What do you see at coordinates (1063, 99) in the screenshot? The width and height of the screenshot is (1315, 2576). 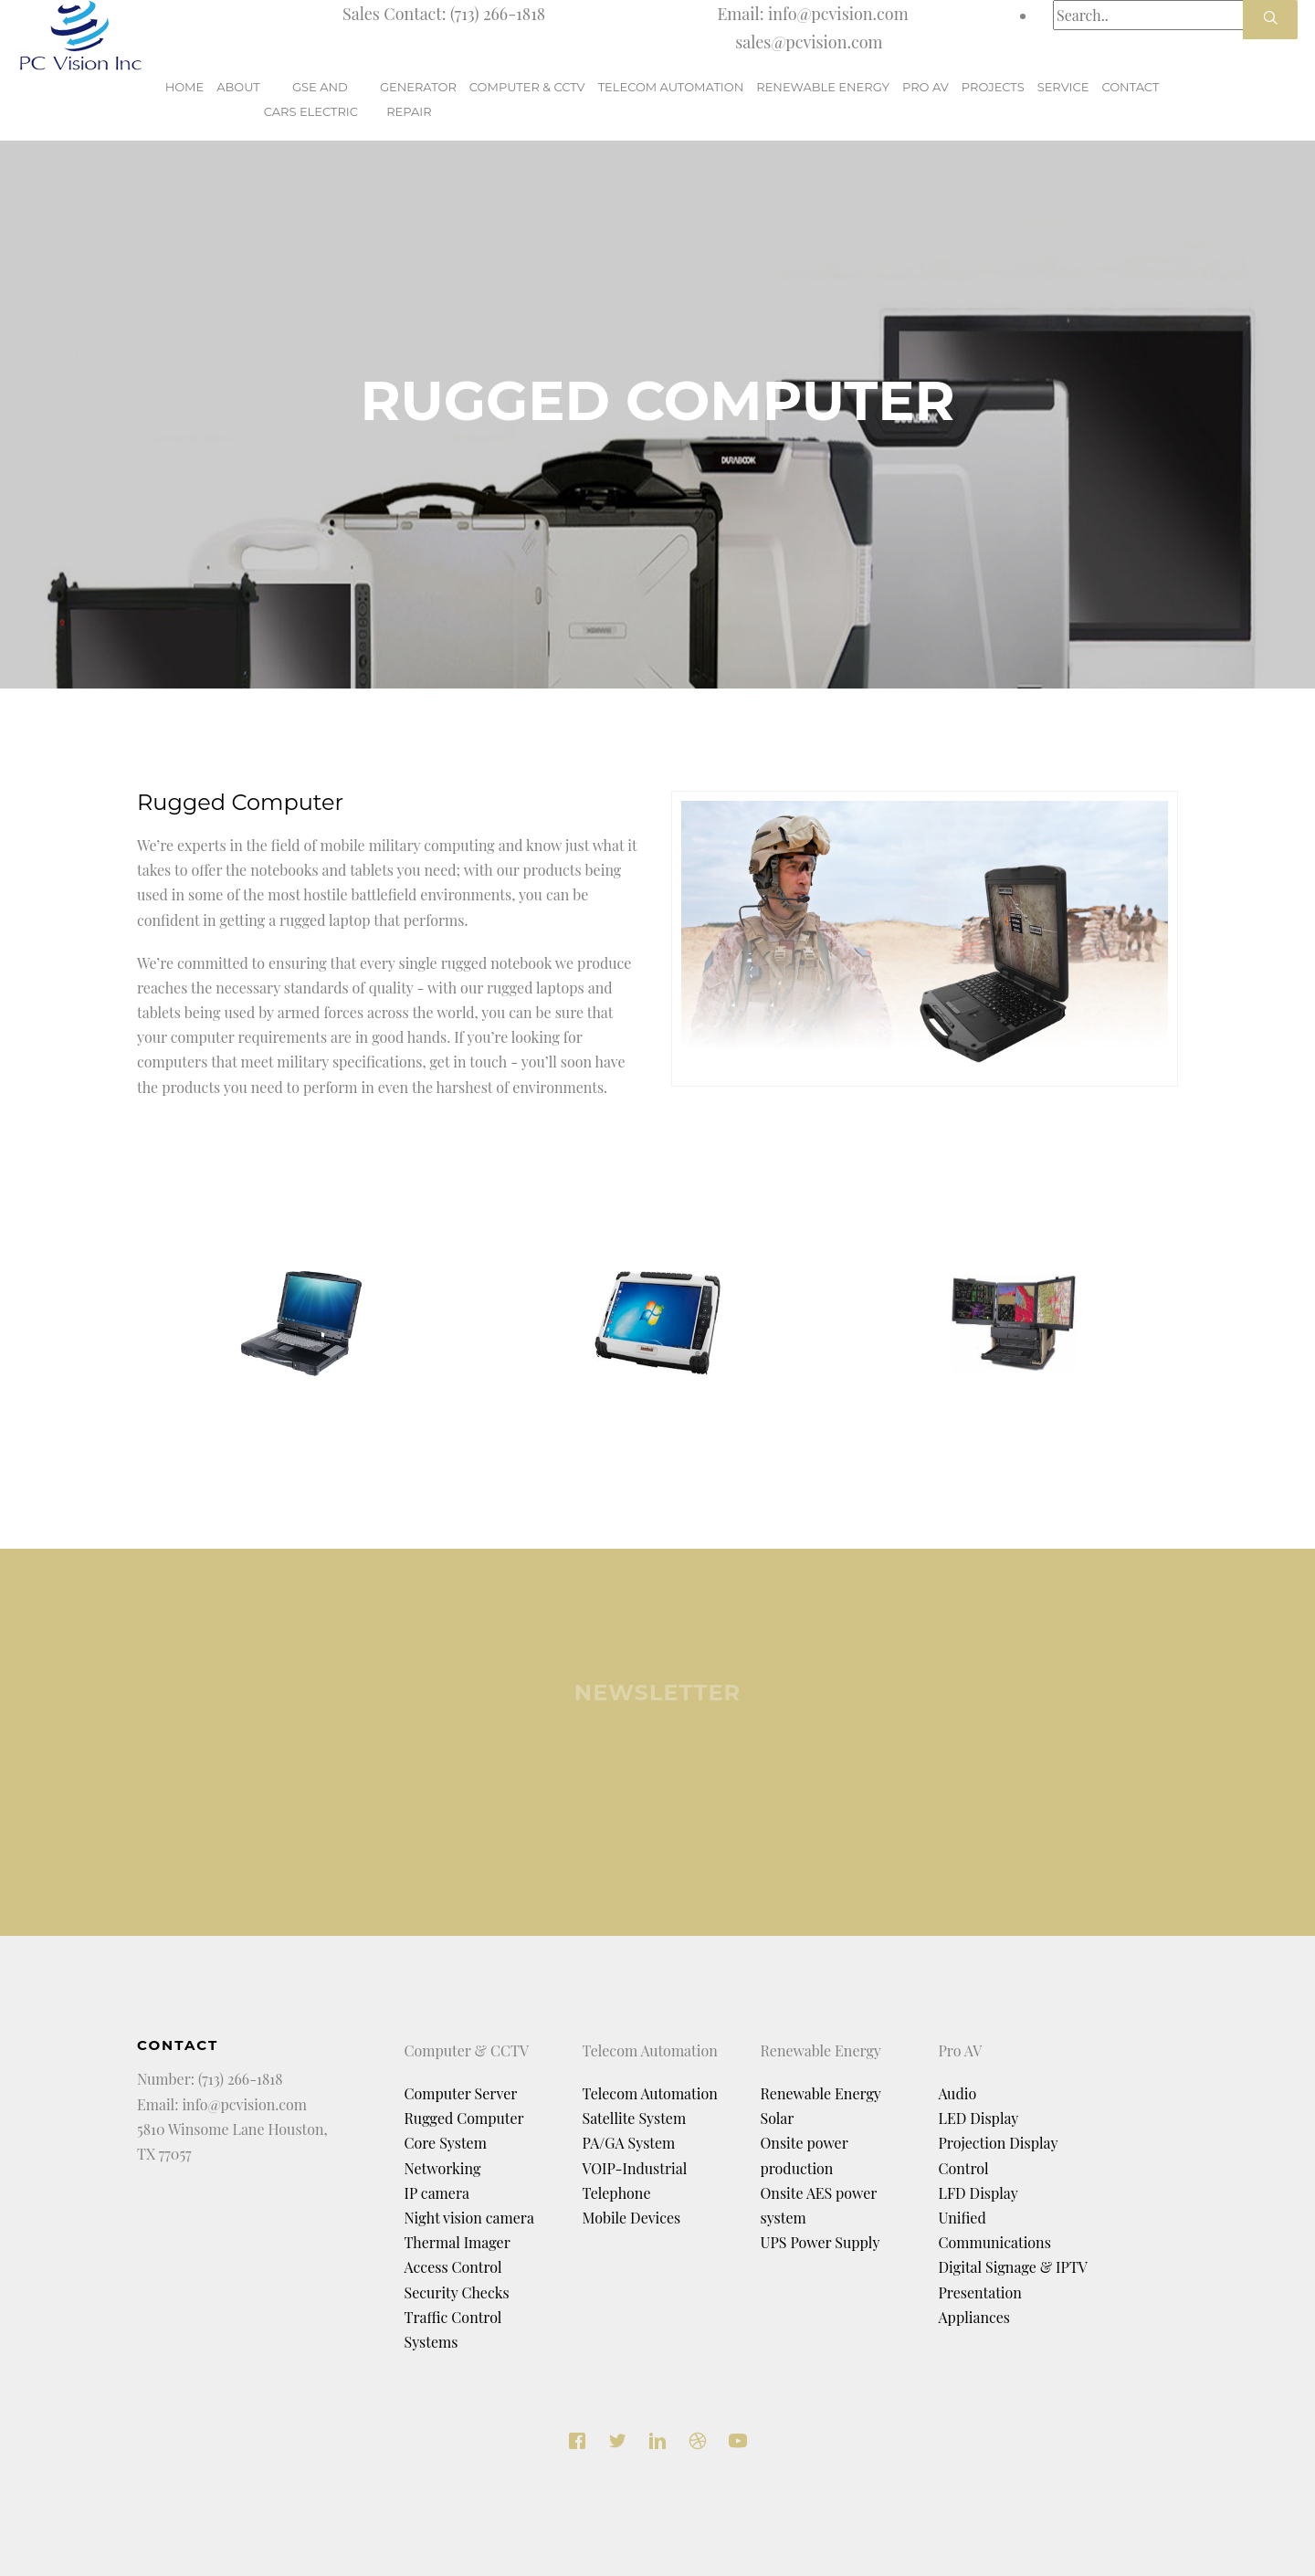 I see `Service` at bounding box center [1063, 99].